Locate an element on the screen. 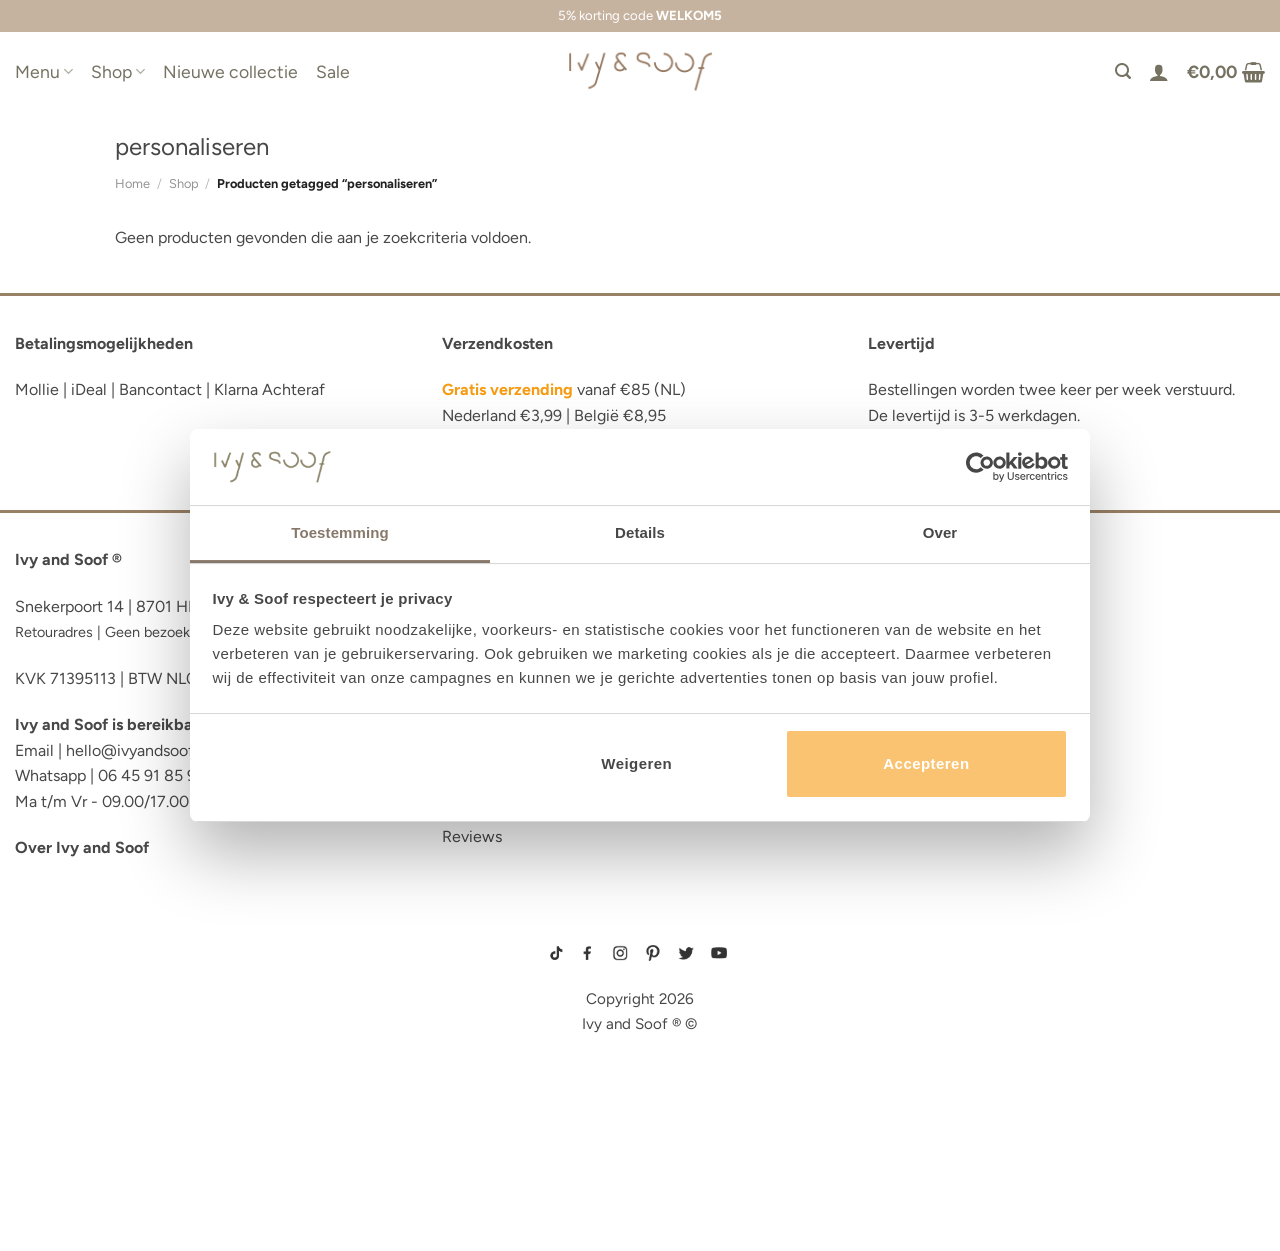 This screenshot has width=1280, height=1251. Menu is located at coordinates (44, 71).